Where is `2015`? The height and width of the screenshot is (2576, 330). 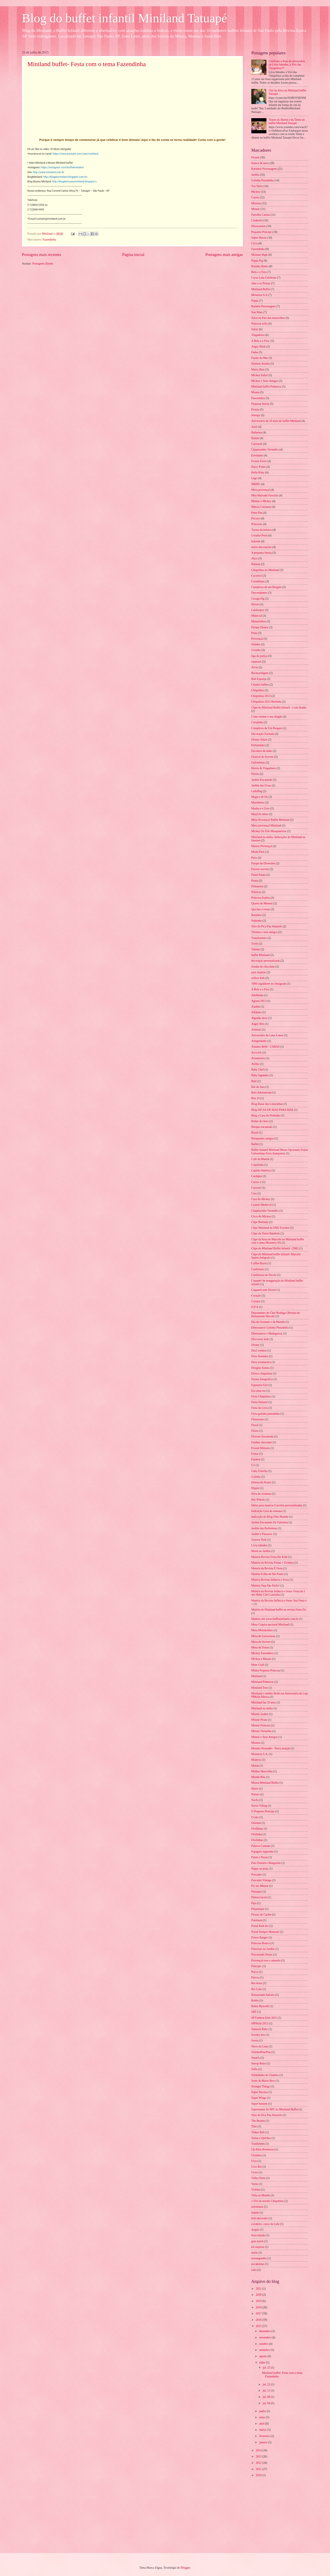
2015 is located at coordinates (259, 2326).